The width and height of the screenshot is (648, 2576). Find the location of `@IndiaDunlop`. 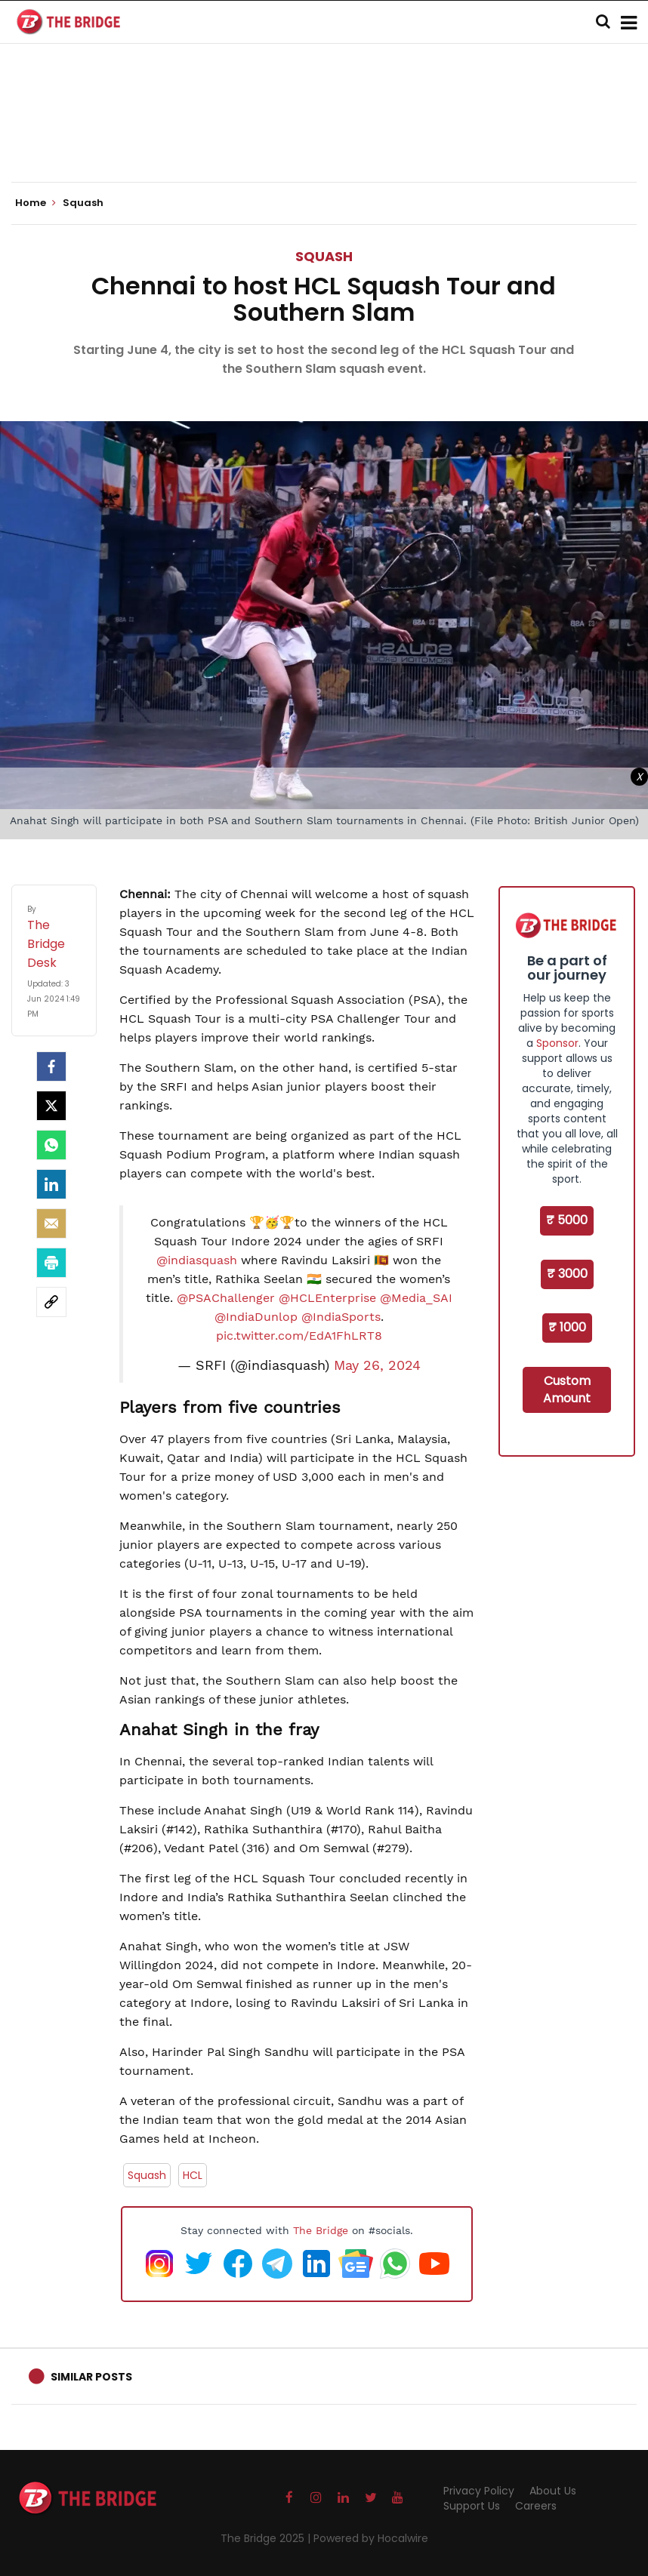

@IndiaDunlop is located at coordinates (256, 1317).